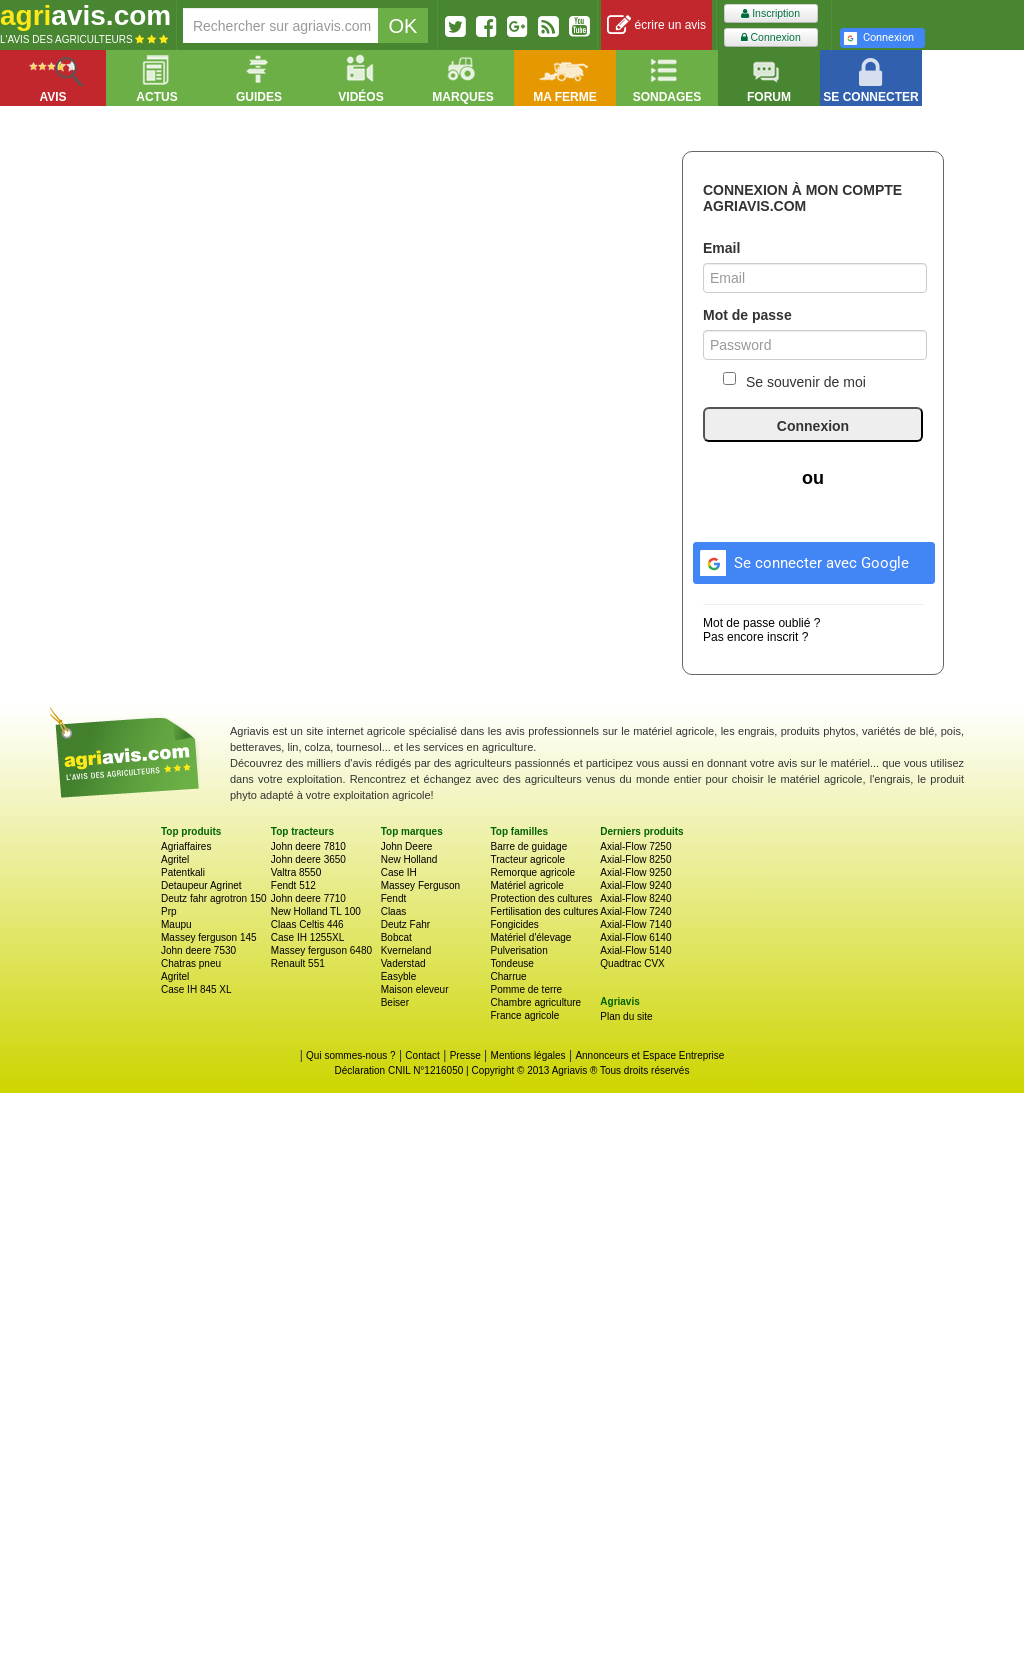 Image resolution: width=1024 pixels, height=1653 pixels. What do you see at coordinates (755, 637) in the screenshot?
I see `Pas encore inscrit ?` at bounding box center [755, 637].